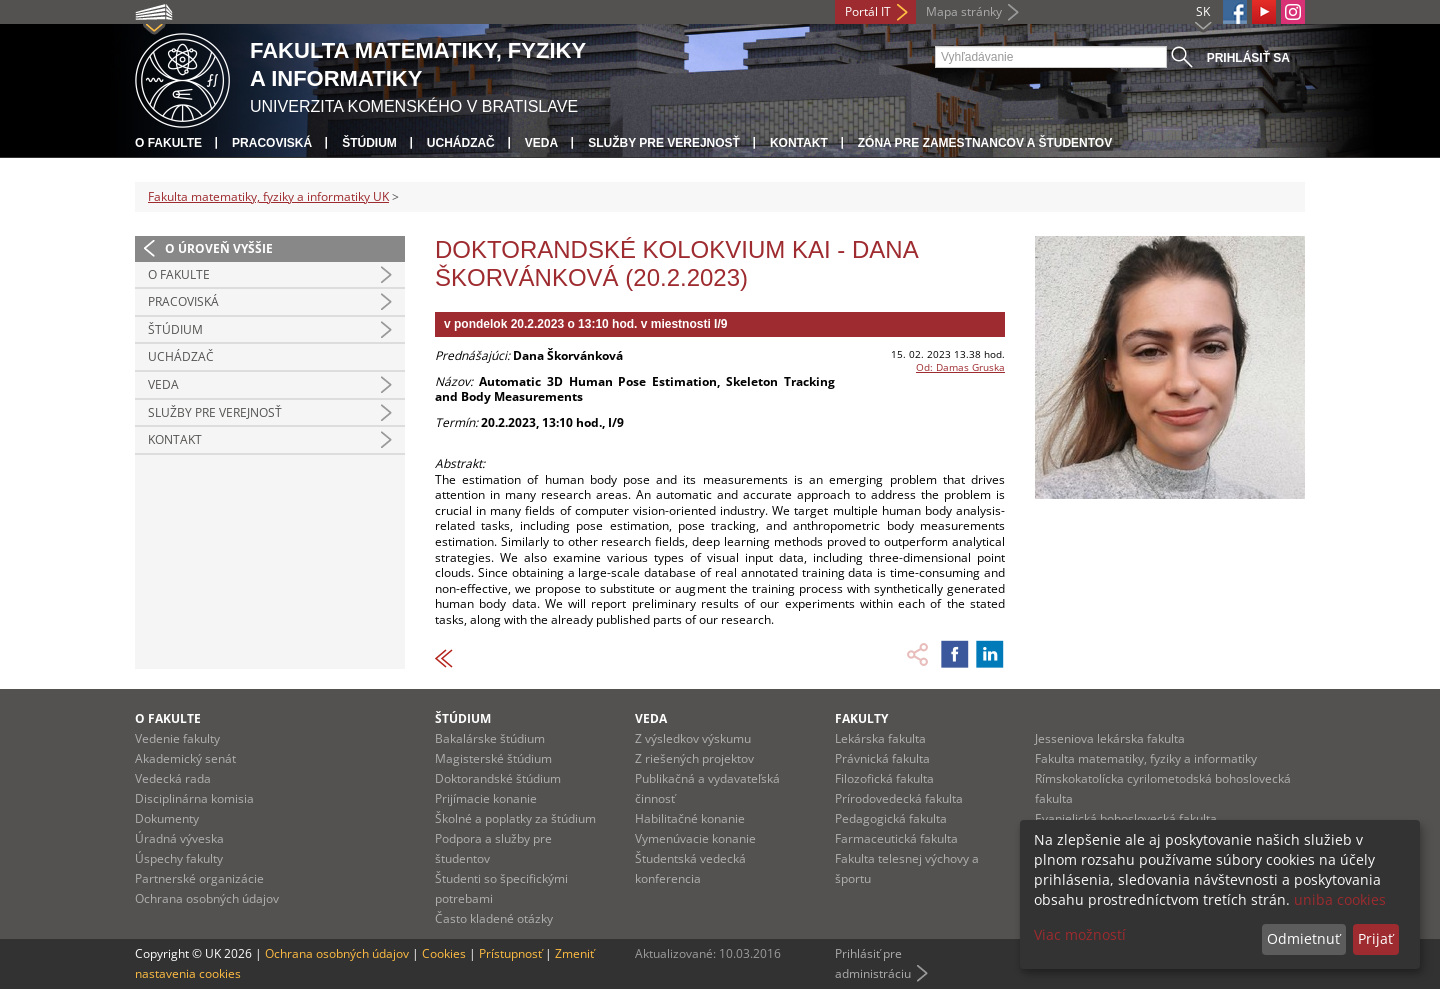 The image size is (1440, 989). I want to click on Právnická fakulta, so click(882, 758).